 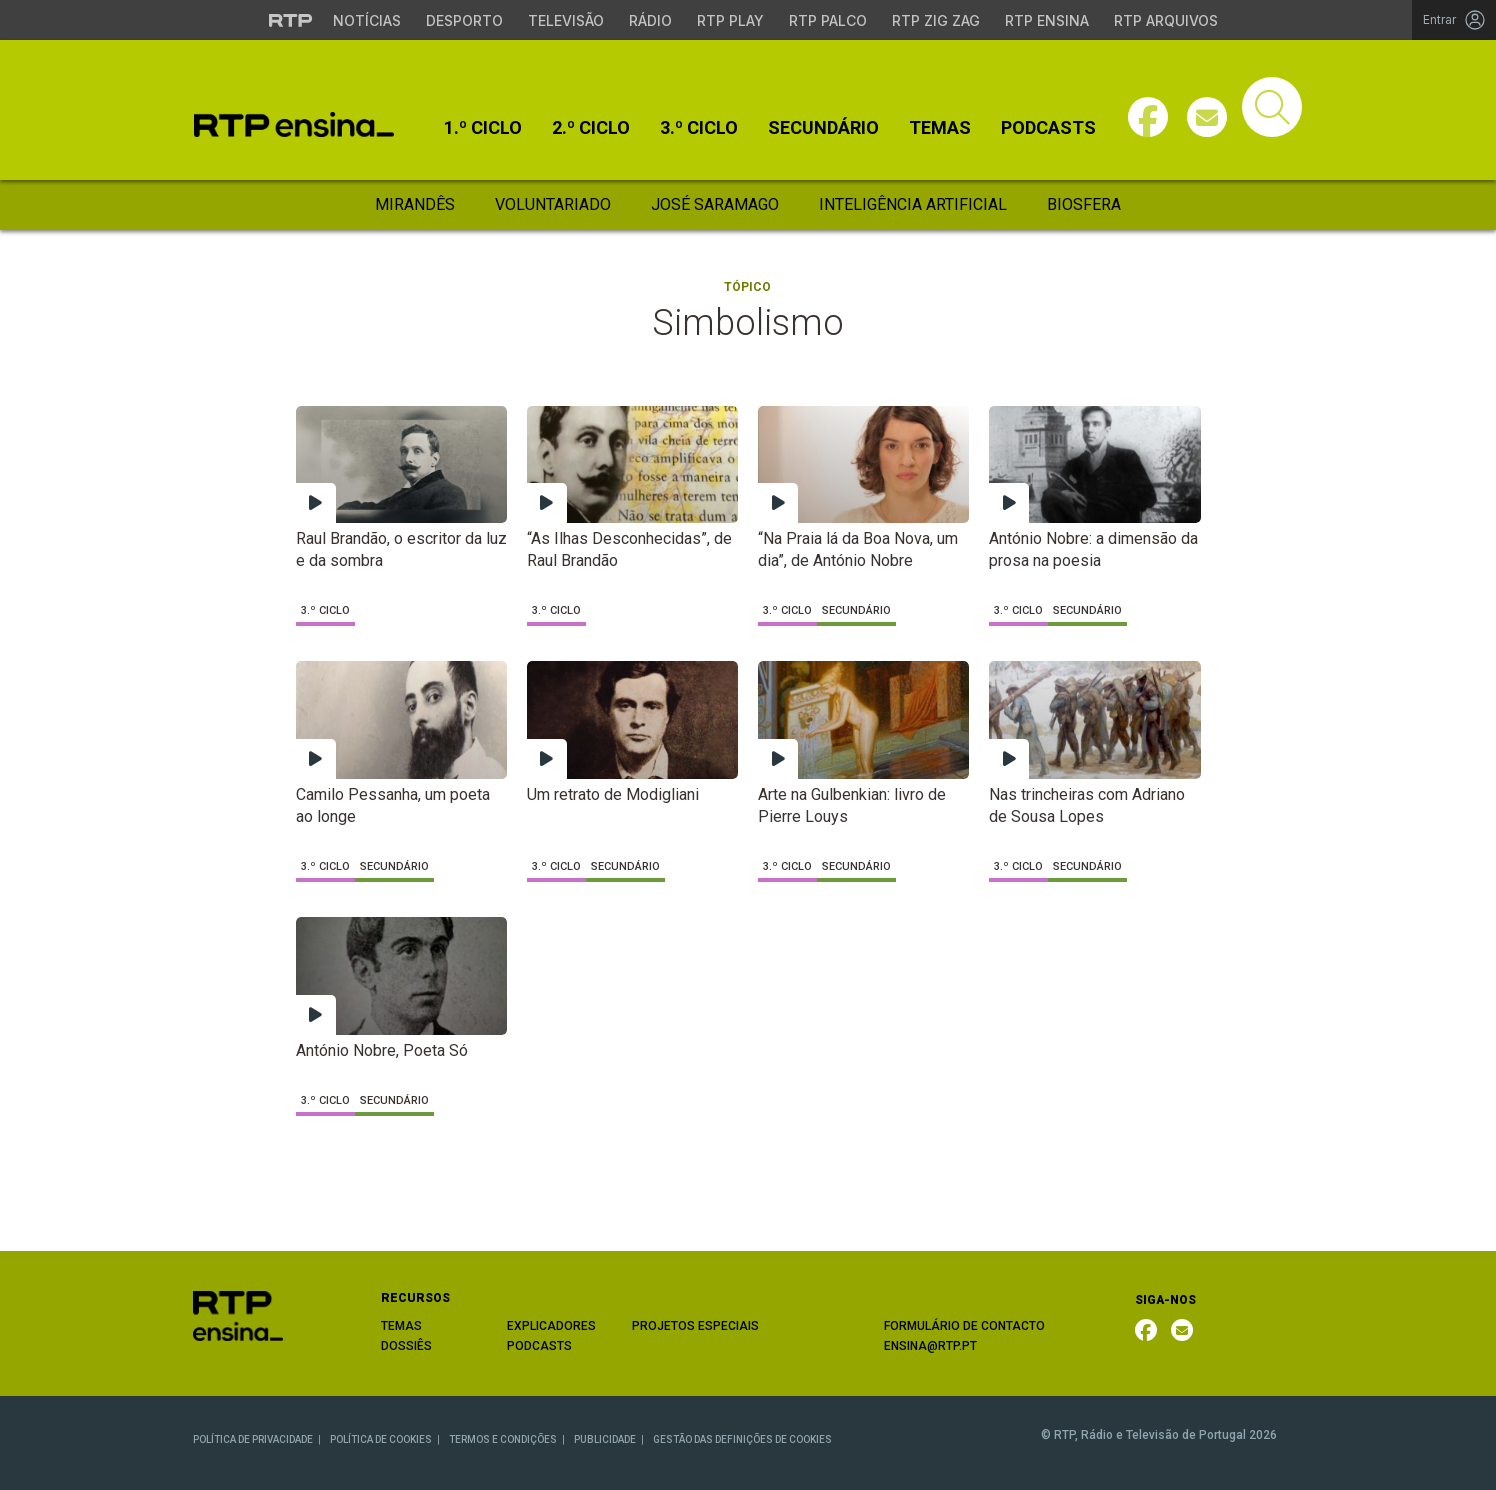 What do you see at coordinates (291, 20) in the screenshot?
I see `[Visitar o site da RTP]` at bounding box center [291, 20].